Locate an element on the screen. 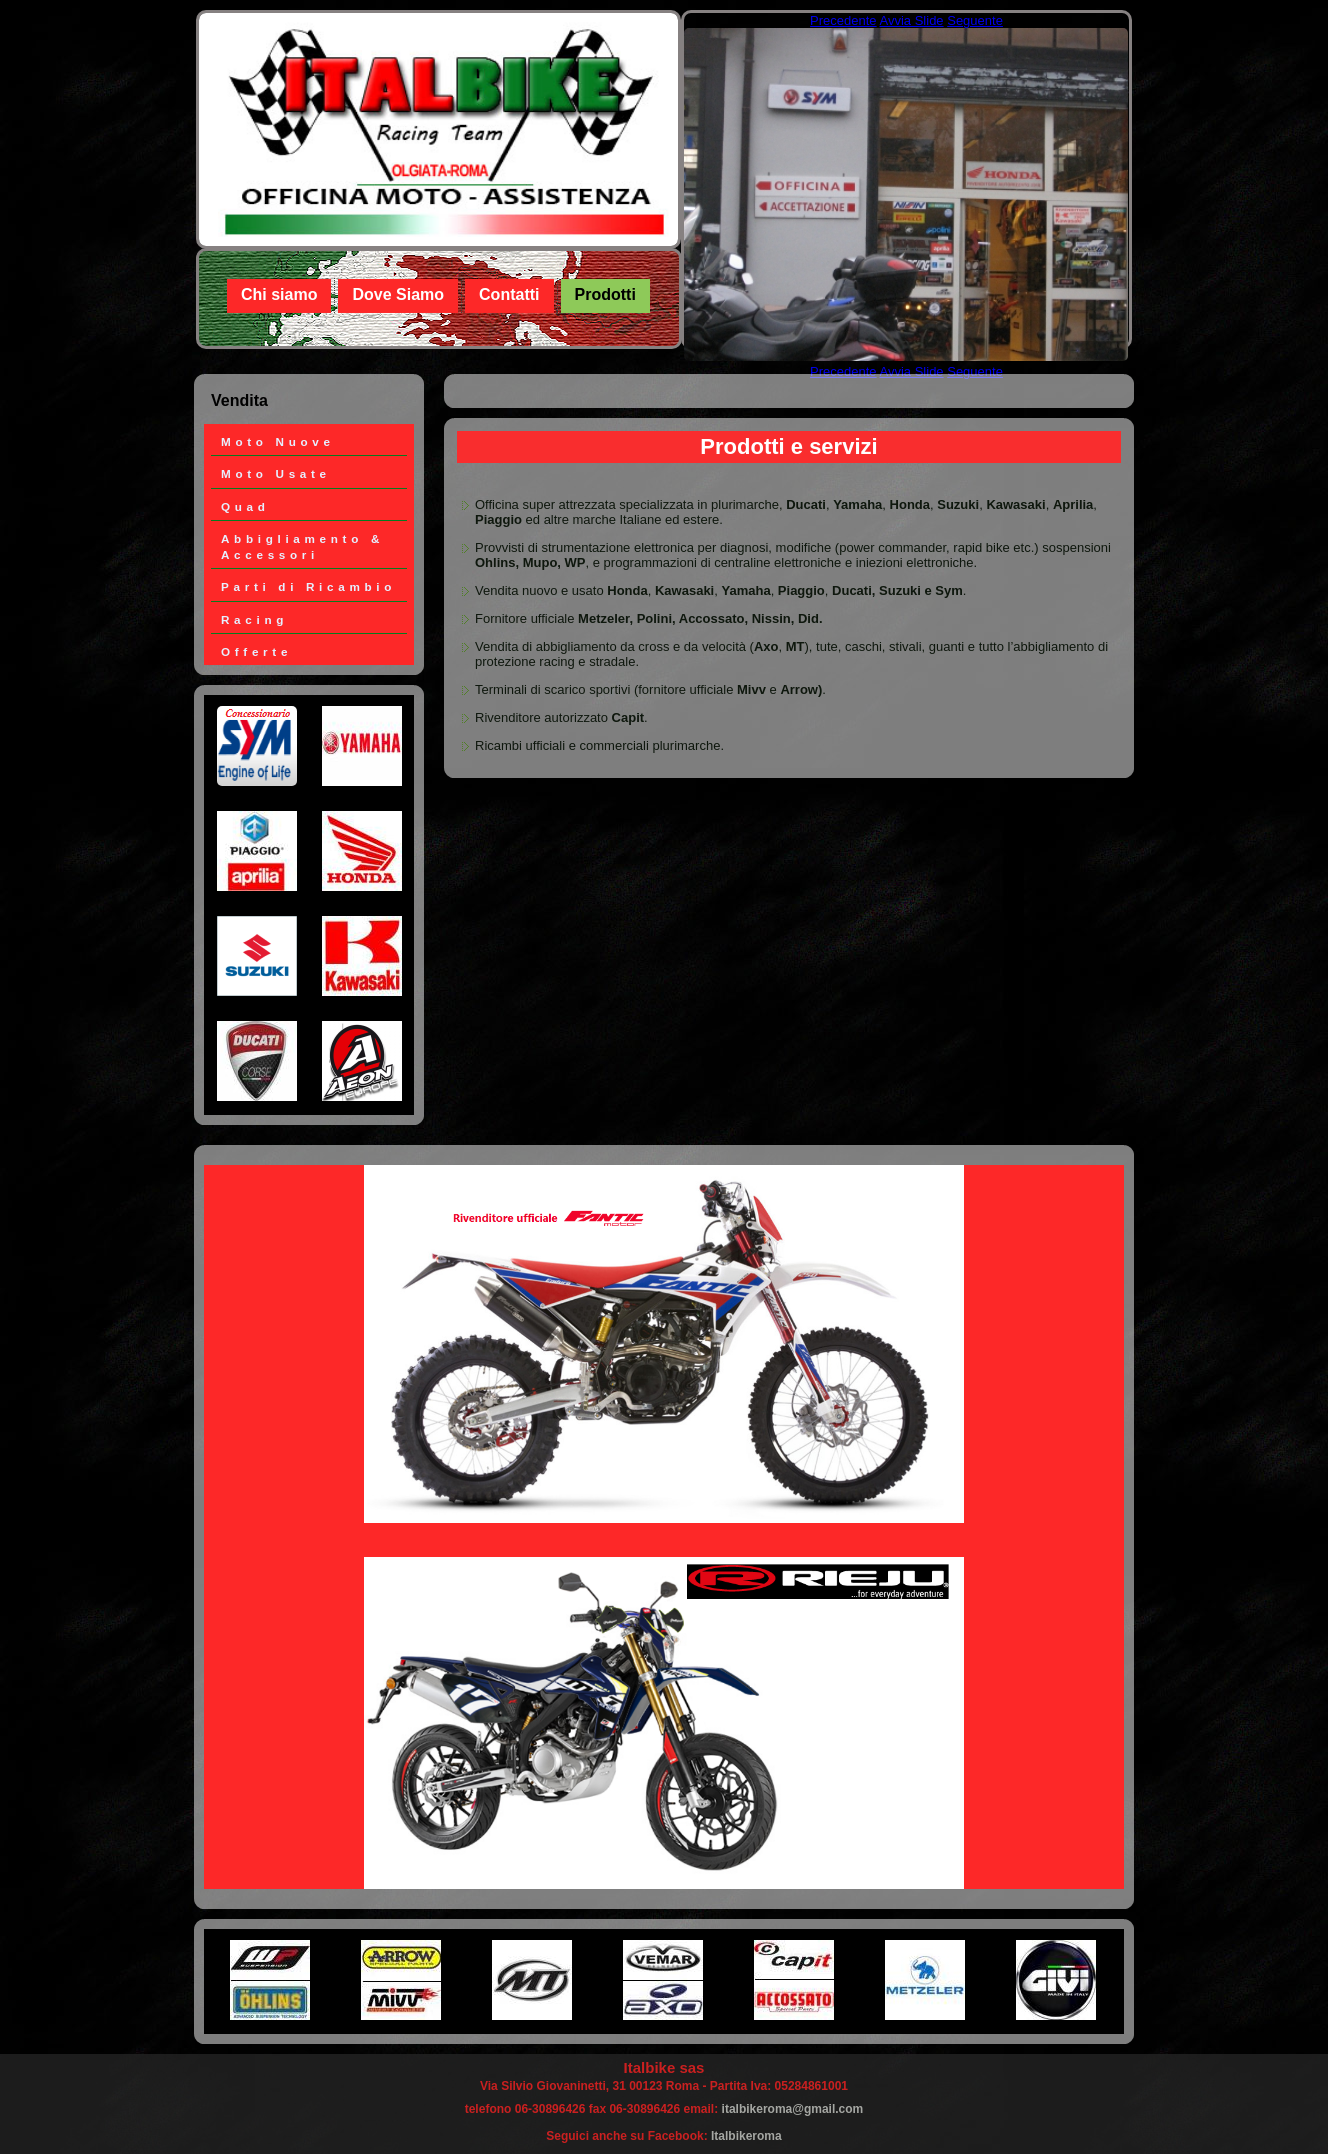 This screenshot has height=2154, width=1328. Chi siamo is located at coordinates (279, 294).